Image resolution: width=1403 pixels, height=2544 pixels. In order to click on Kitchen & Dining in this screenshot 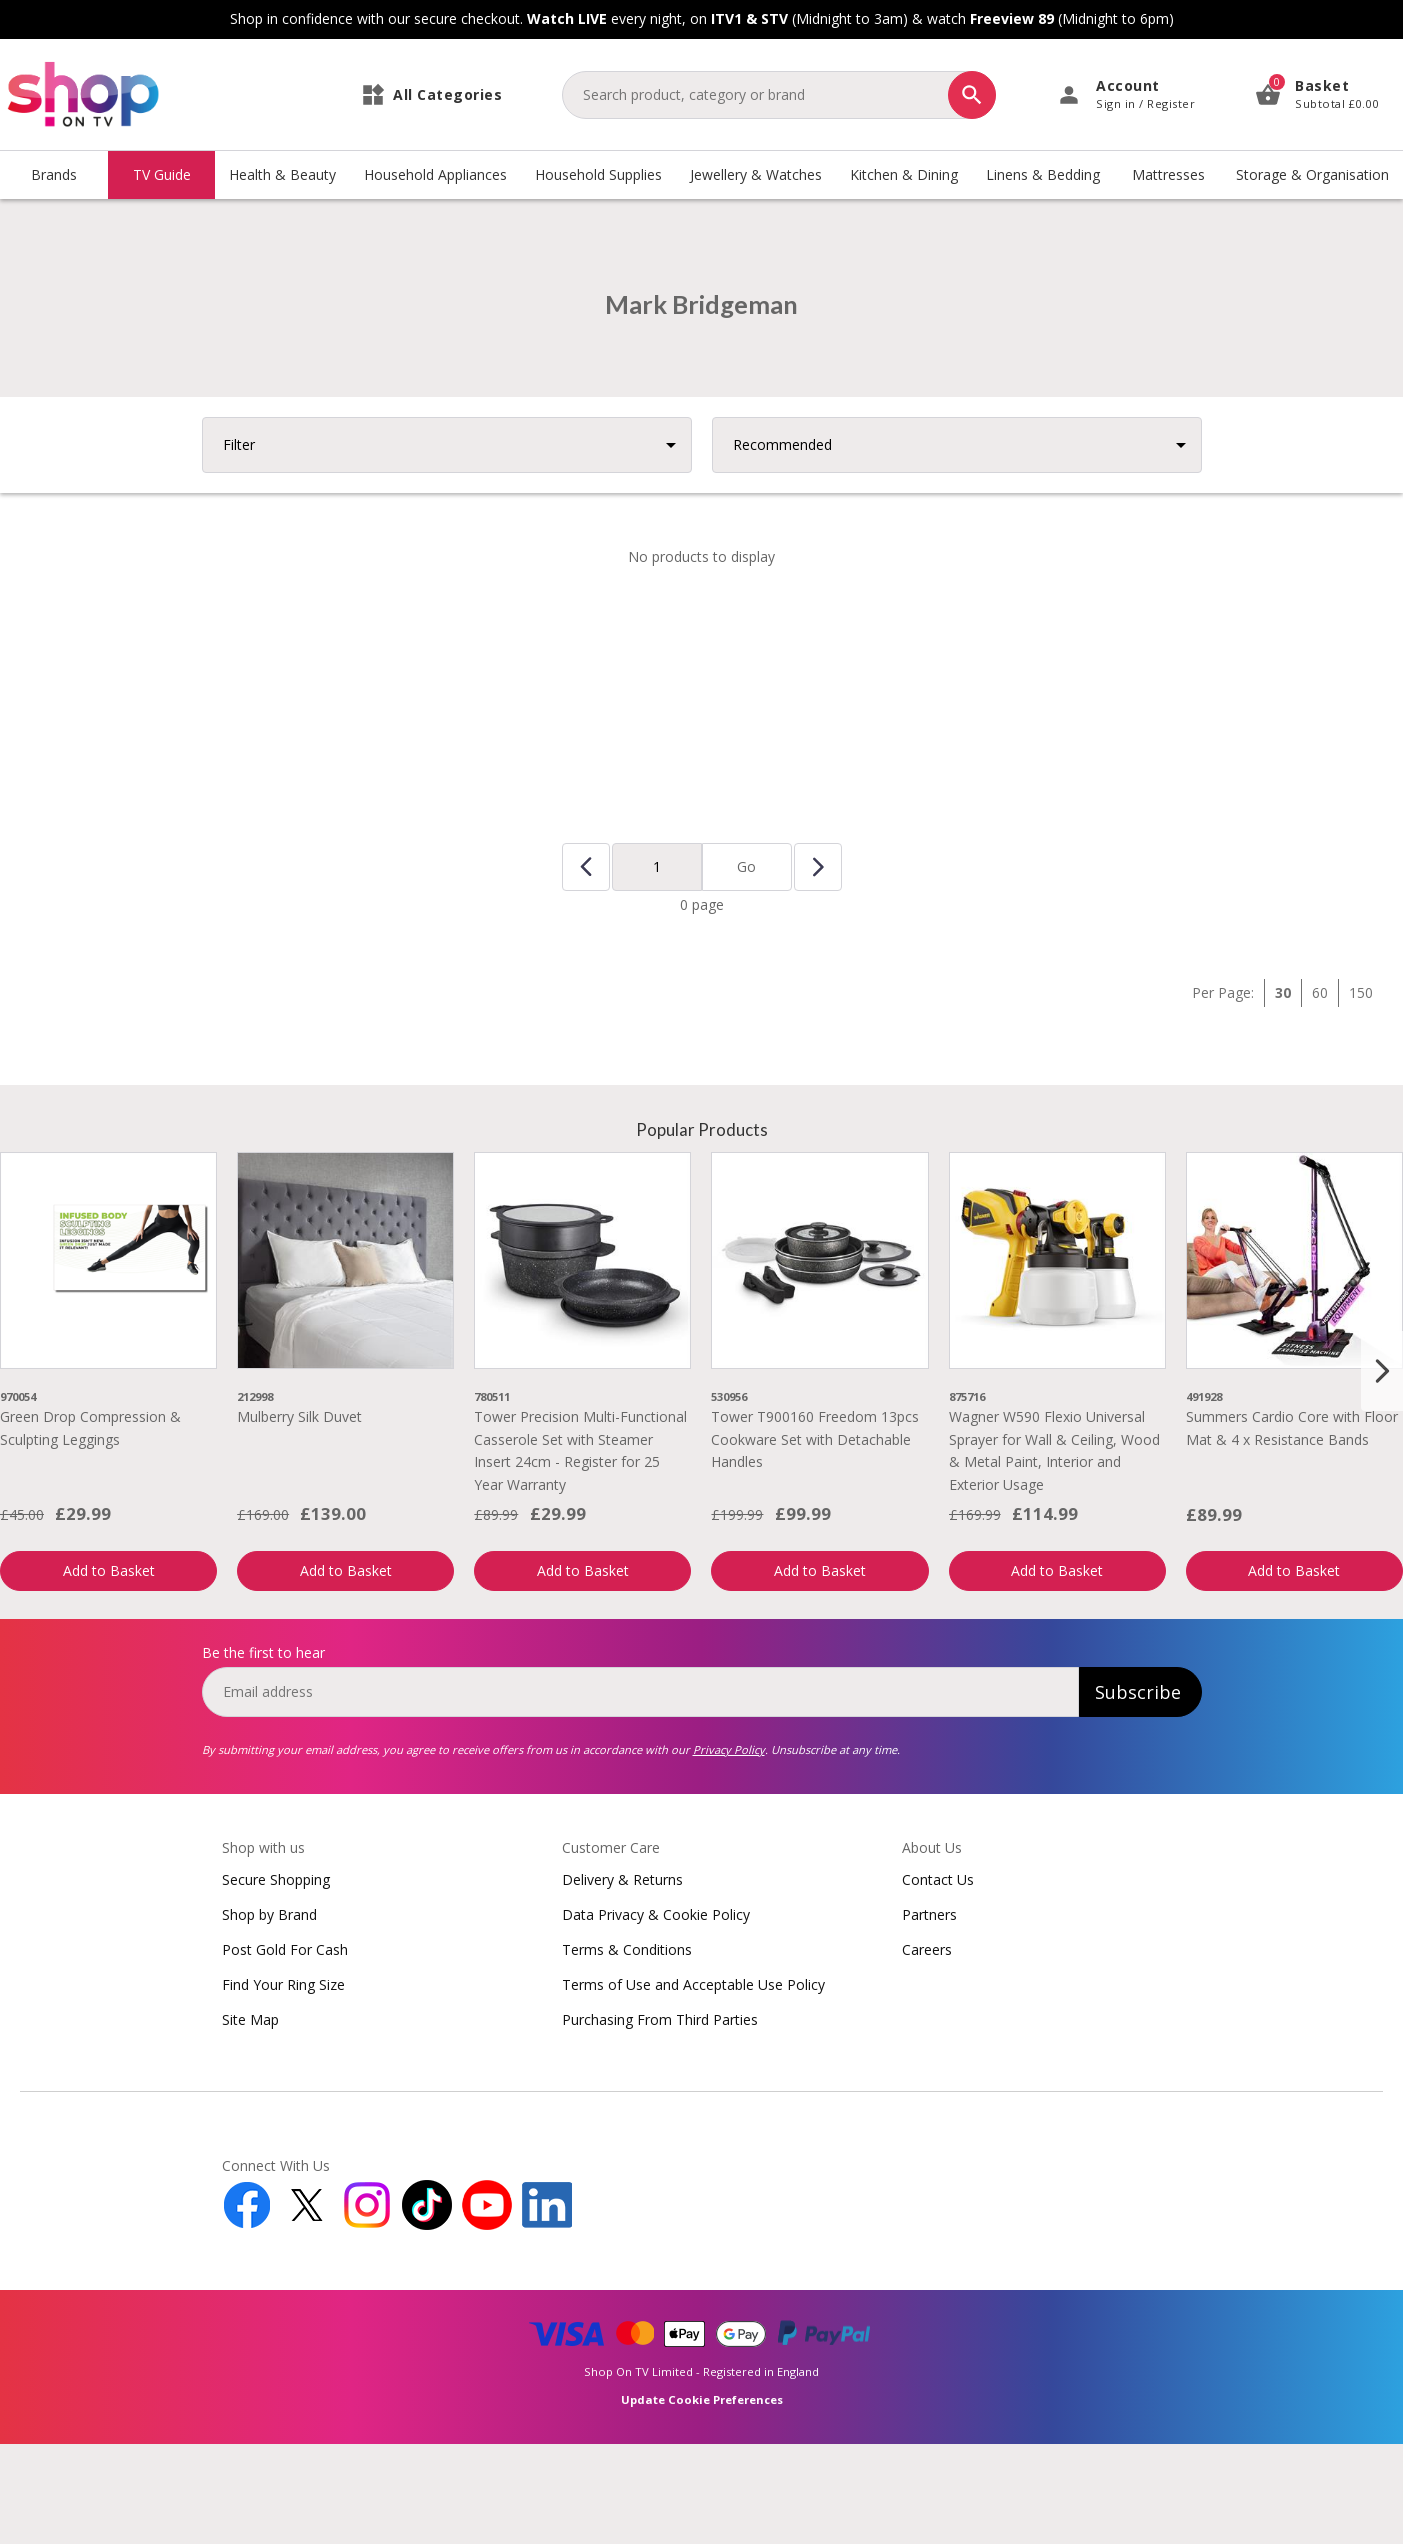, I will do `click(904, 174)`.